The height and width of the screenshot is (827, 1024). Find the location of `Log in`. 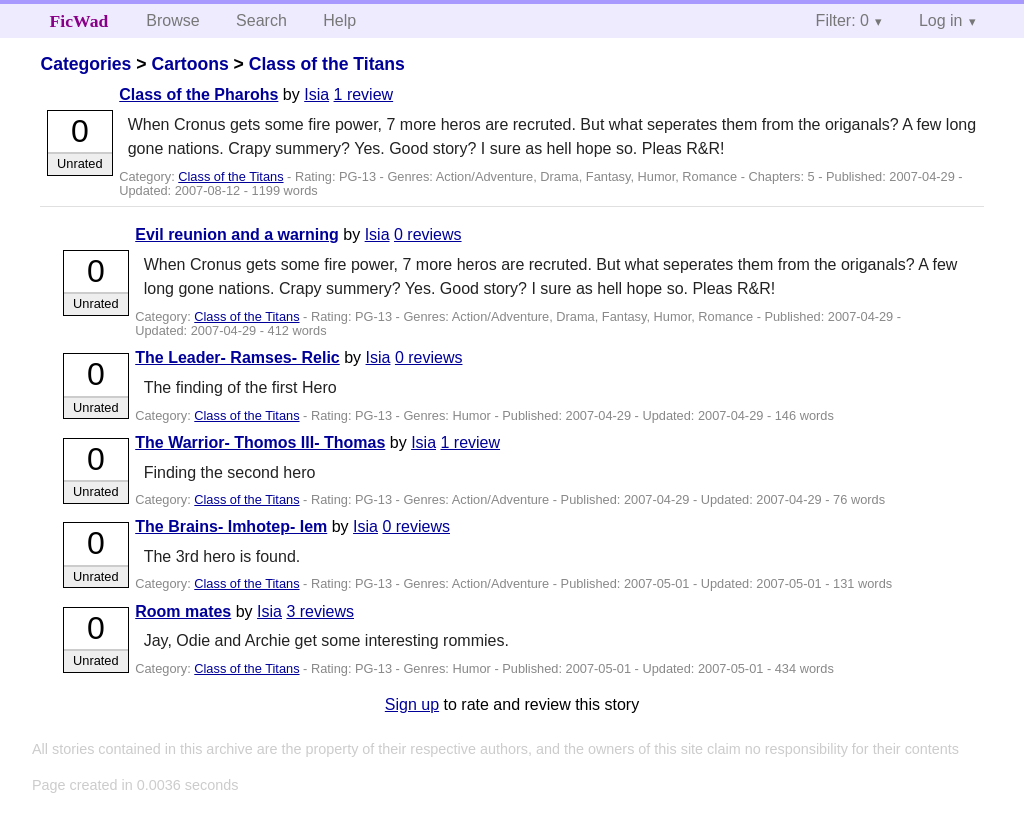

Log in is located at coordinates (941, 20).